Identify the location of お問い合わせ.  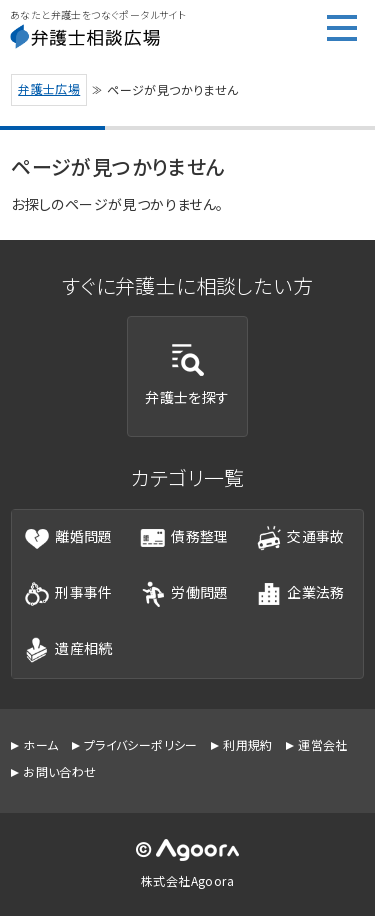
(59, 771).